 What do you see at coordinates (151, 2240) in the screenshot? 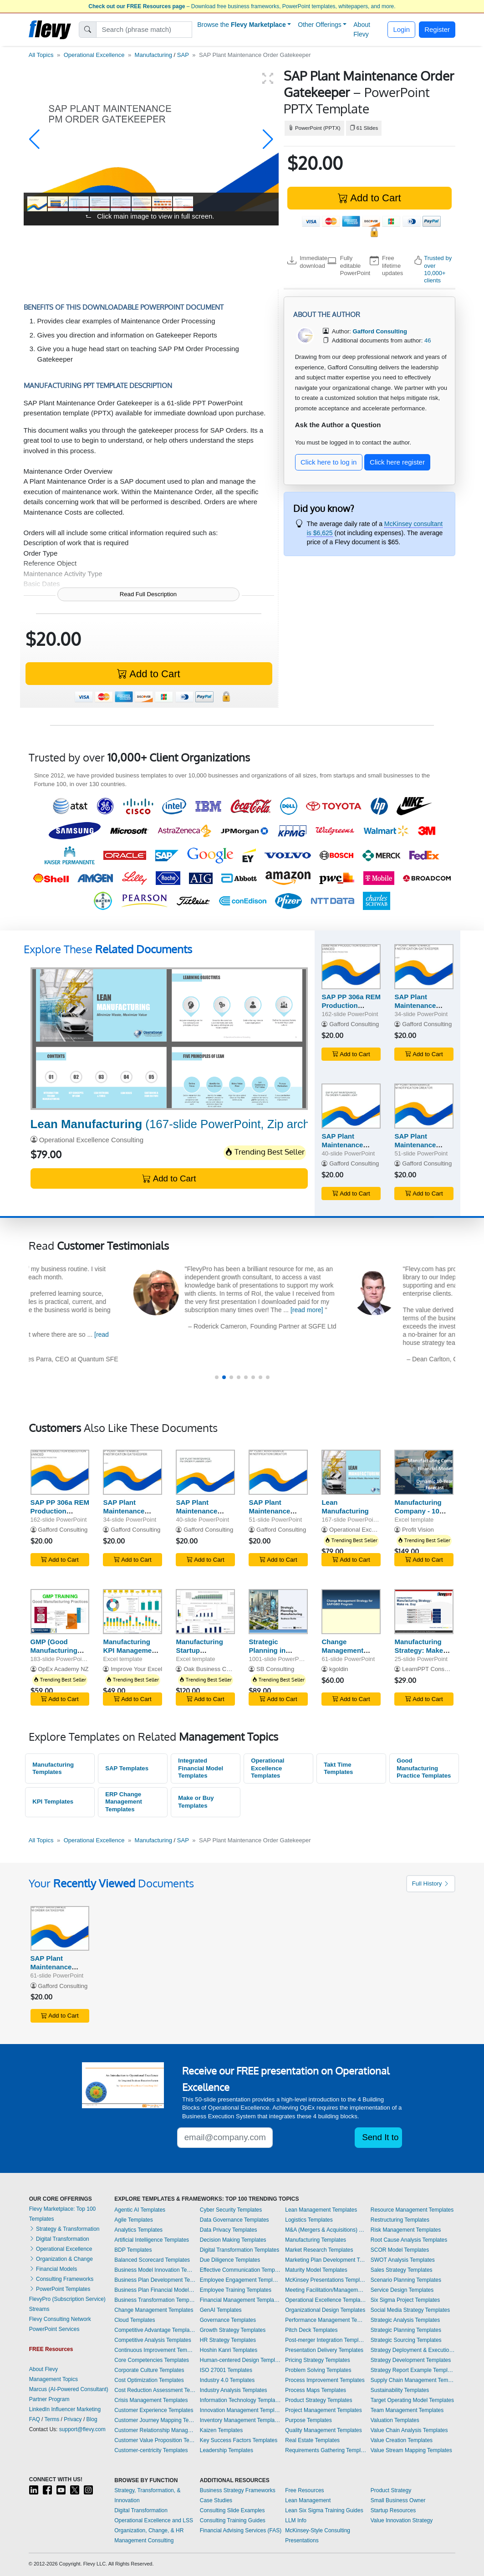
I see `Artificial Intelligence Templates` at bounding box center [151, 2240].